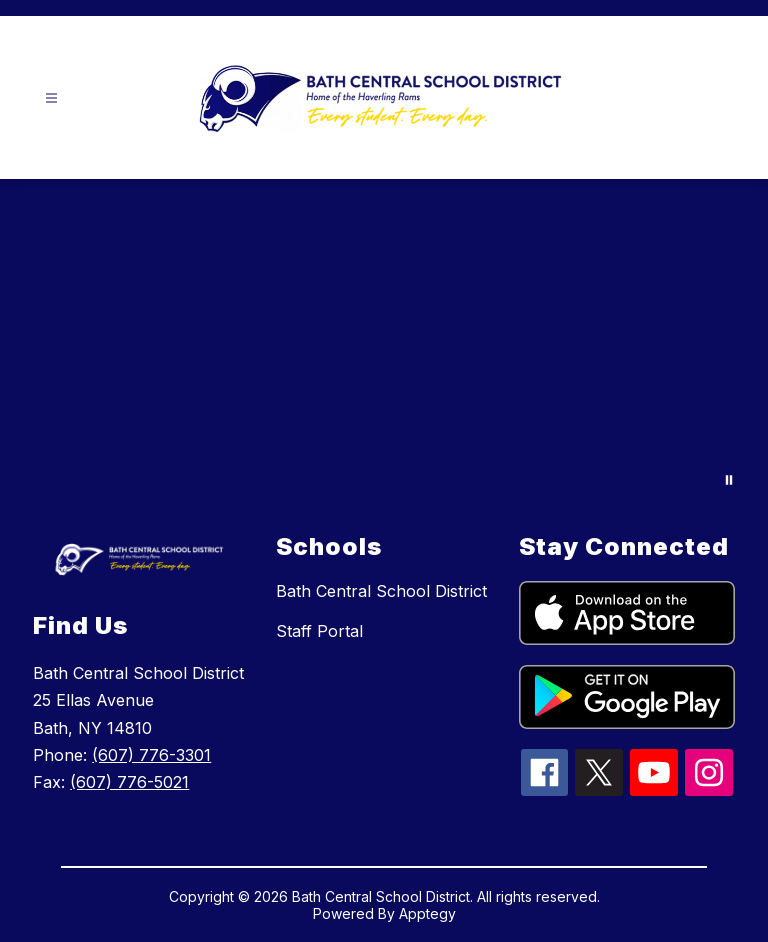 The image size is (768, 942). I want to click on Staff Portal, so click(319, 631).